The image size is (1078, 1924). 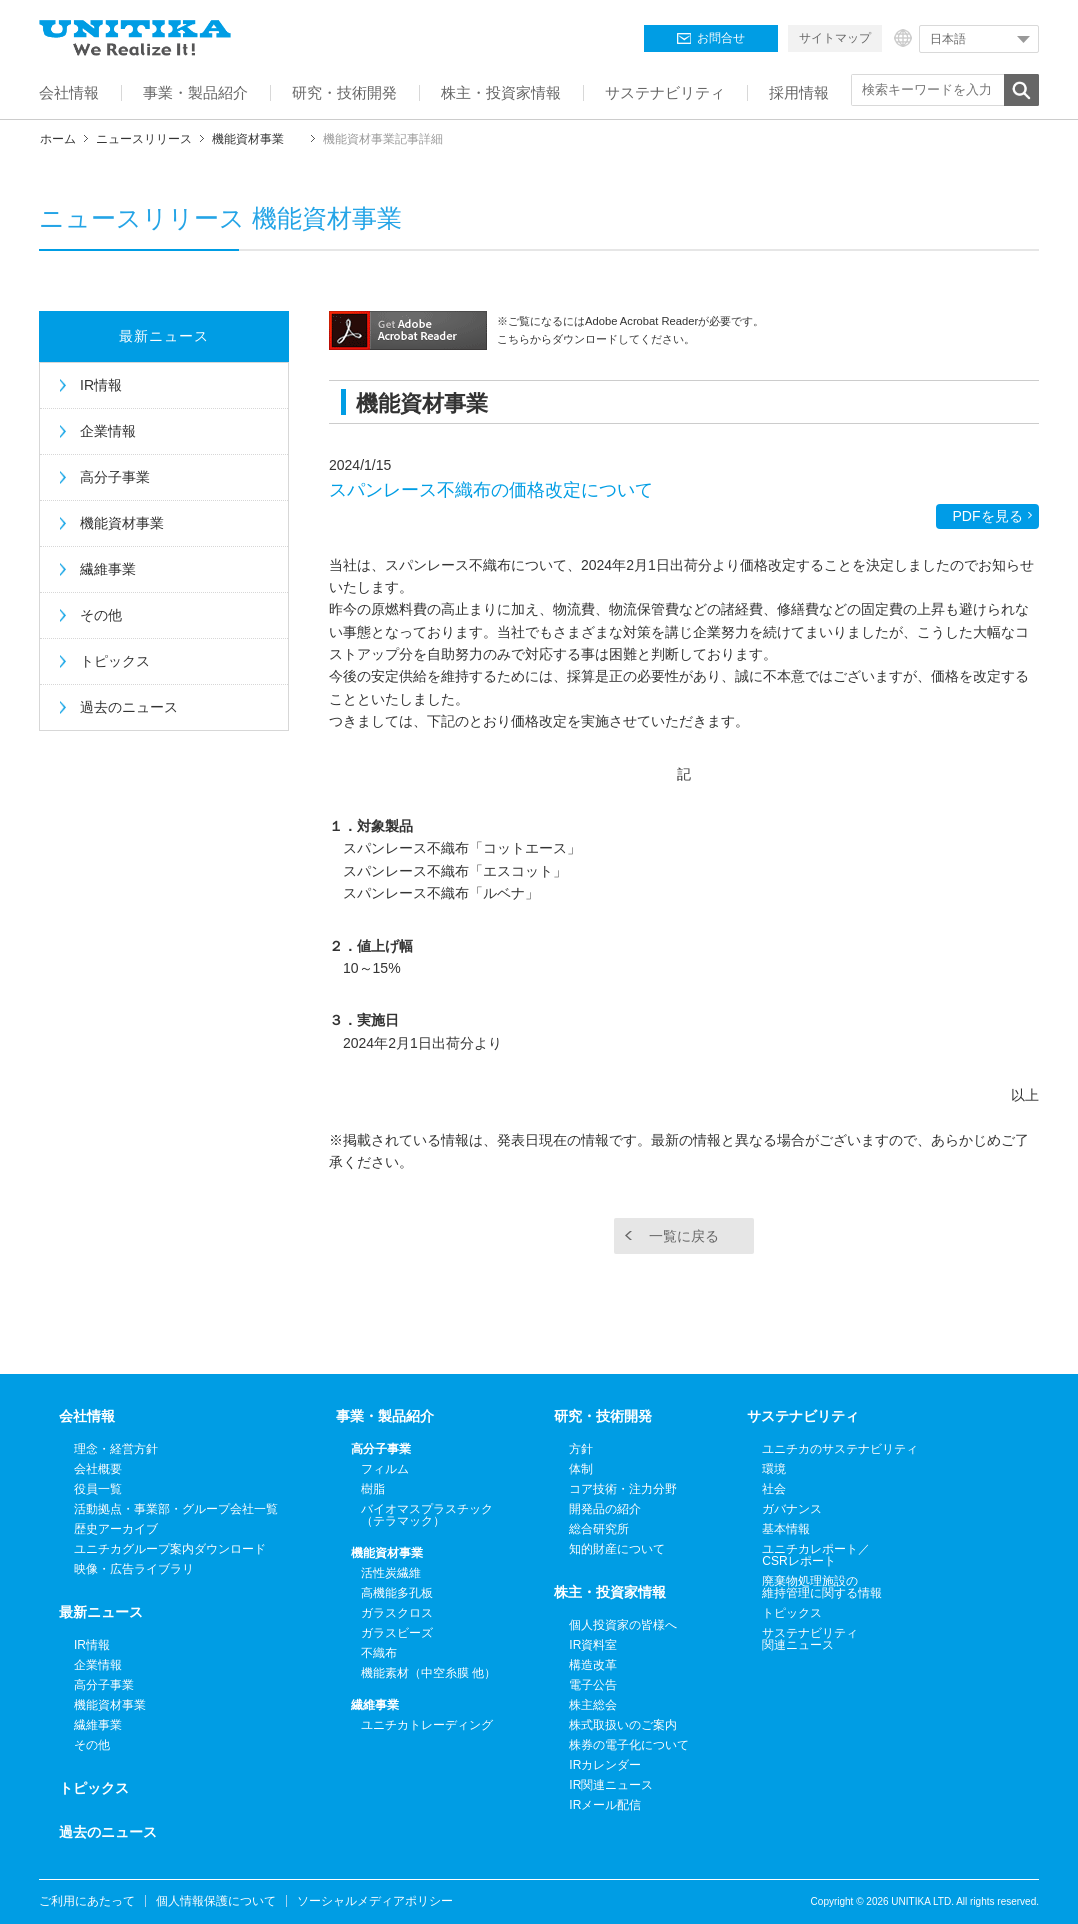 What do you see at coordinates (599, 1529) in the screenshot?
I see `総合研究所` at bounding box center [599, 1529].